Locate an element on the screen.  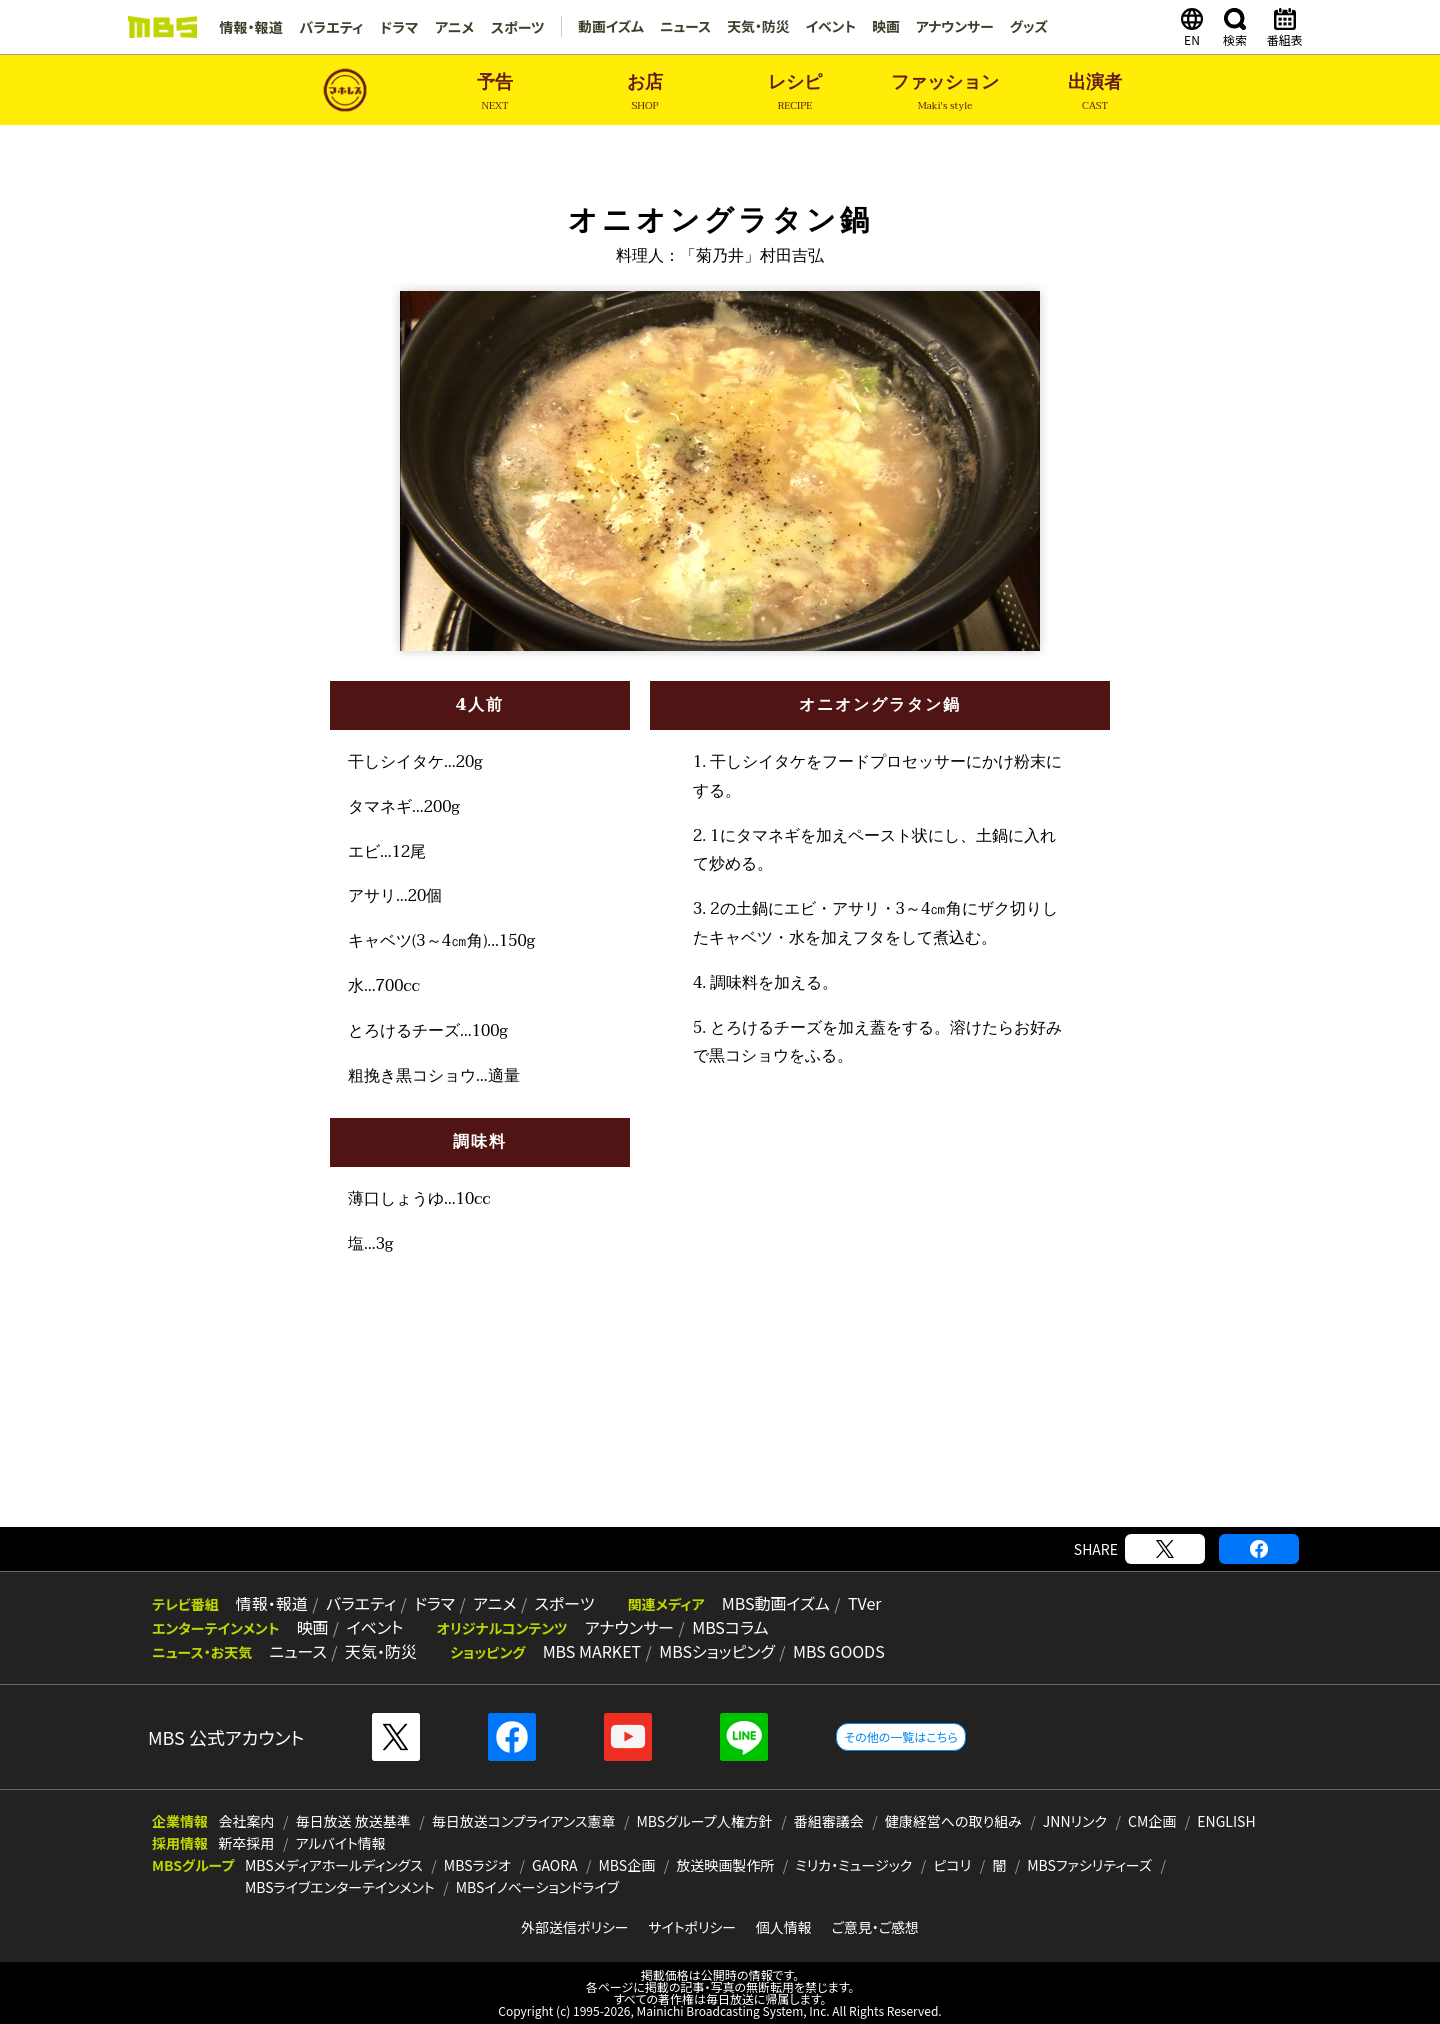
CM企画 is located at coordinates (1152, 1821).